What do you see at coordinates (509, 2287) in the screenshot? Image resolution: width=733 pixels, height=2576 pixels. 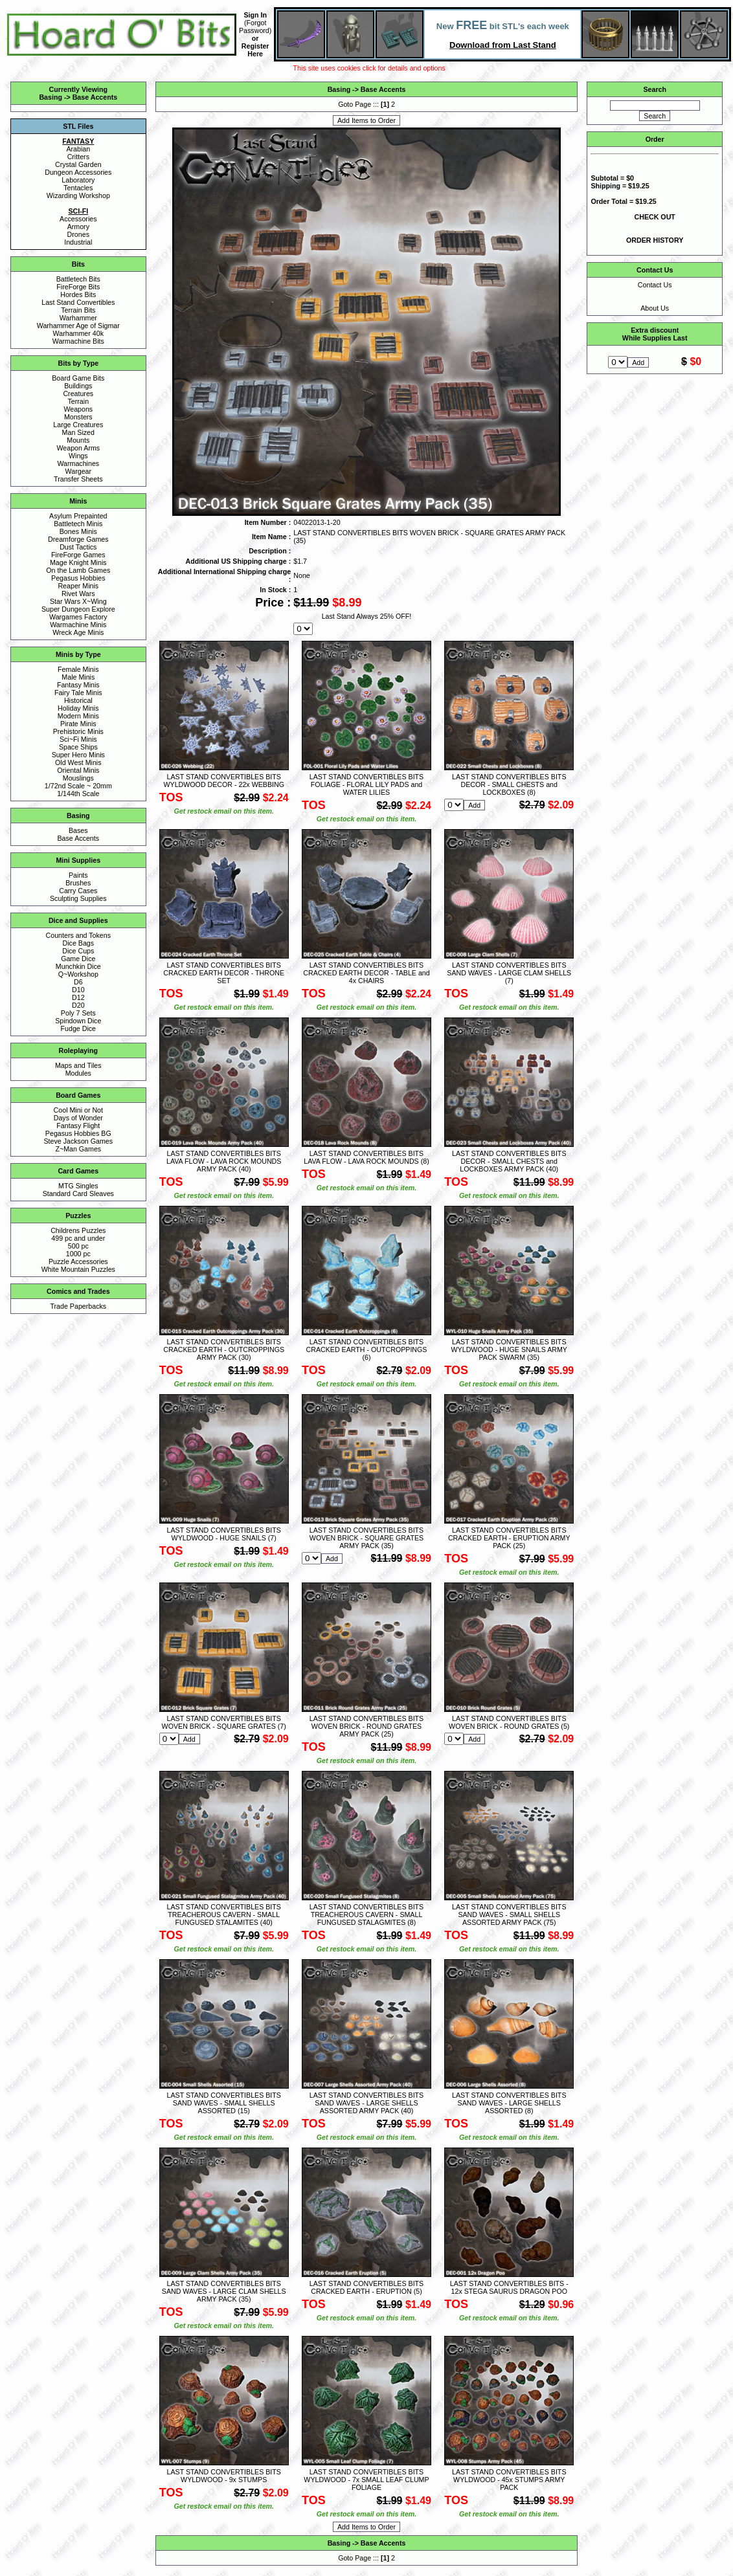 I see `LAST STAND CONVERTIBLES BITS - 12x STEGA SAURUS DRAGON POO` at bounding box center [509, 2287].